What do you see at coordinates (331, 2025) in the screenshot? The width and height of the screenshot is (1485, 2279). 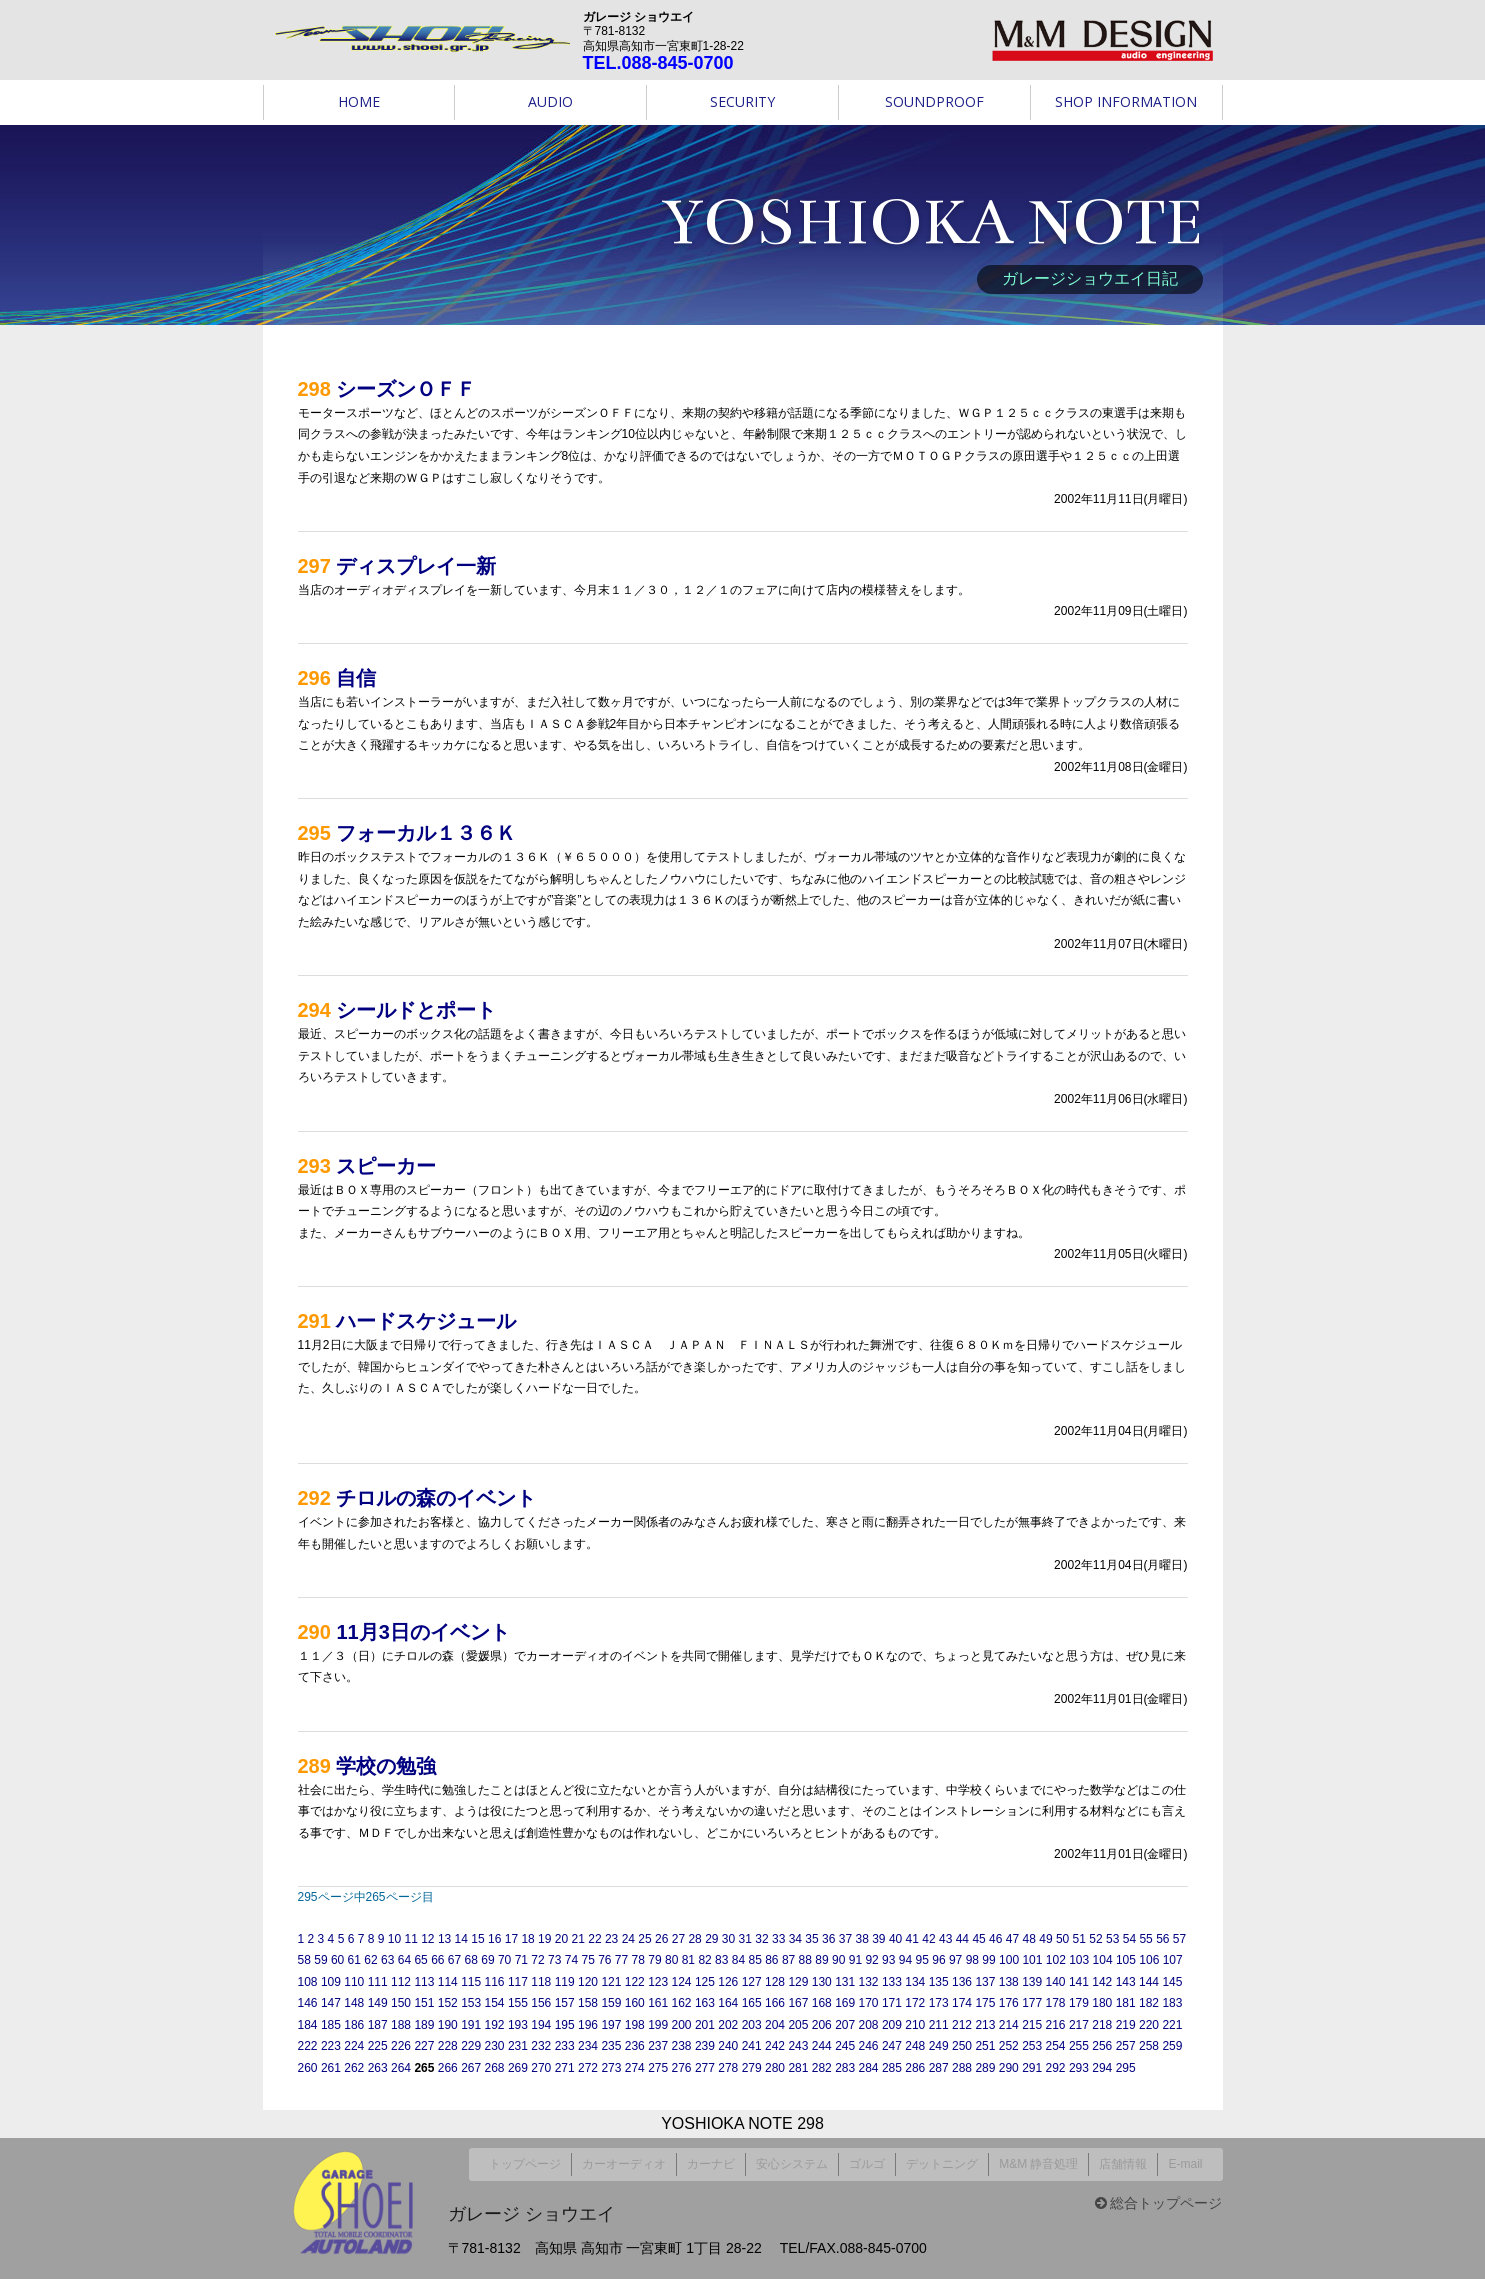 I see `185` at bounding box center [331, 2025].